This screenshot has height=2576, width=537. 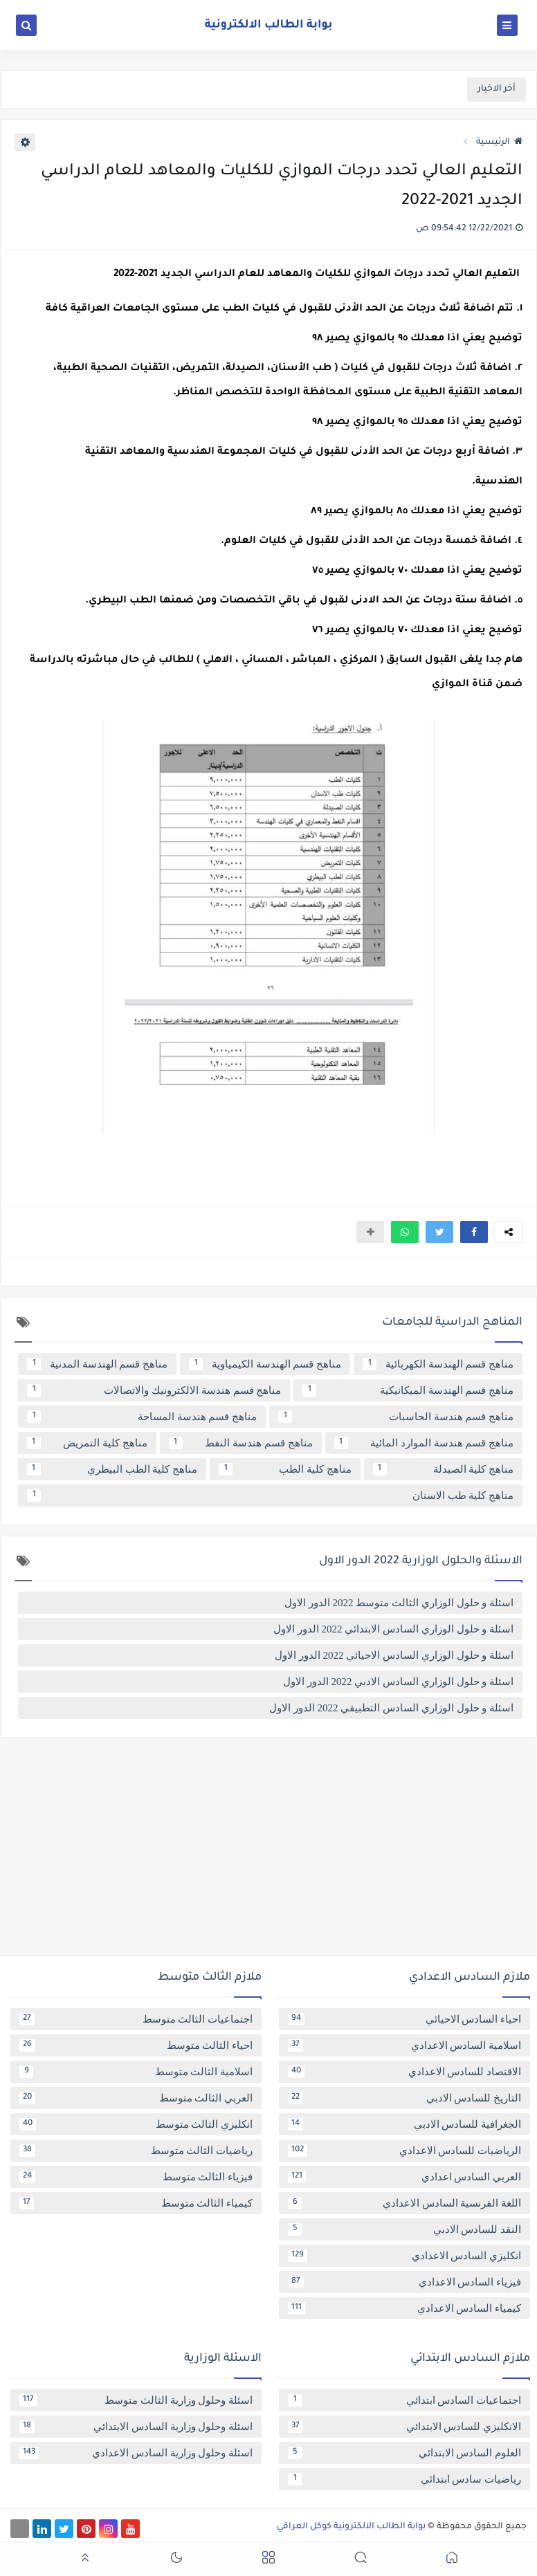 I want to click on العربي السادس اعدادي, so click(x=404, y=2177).